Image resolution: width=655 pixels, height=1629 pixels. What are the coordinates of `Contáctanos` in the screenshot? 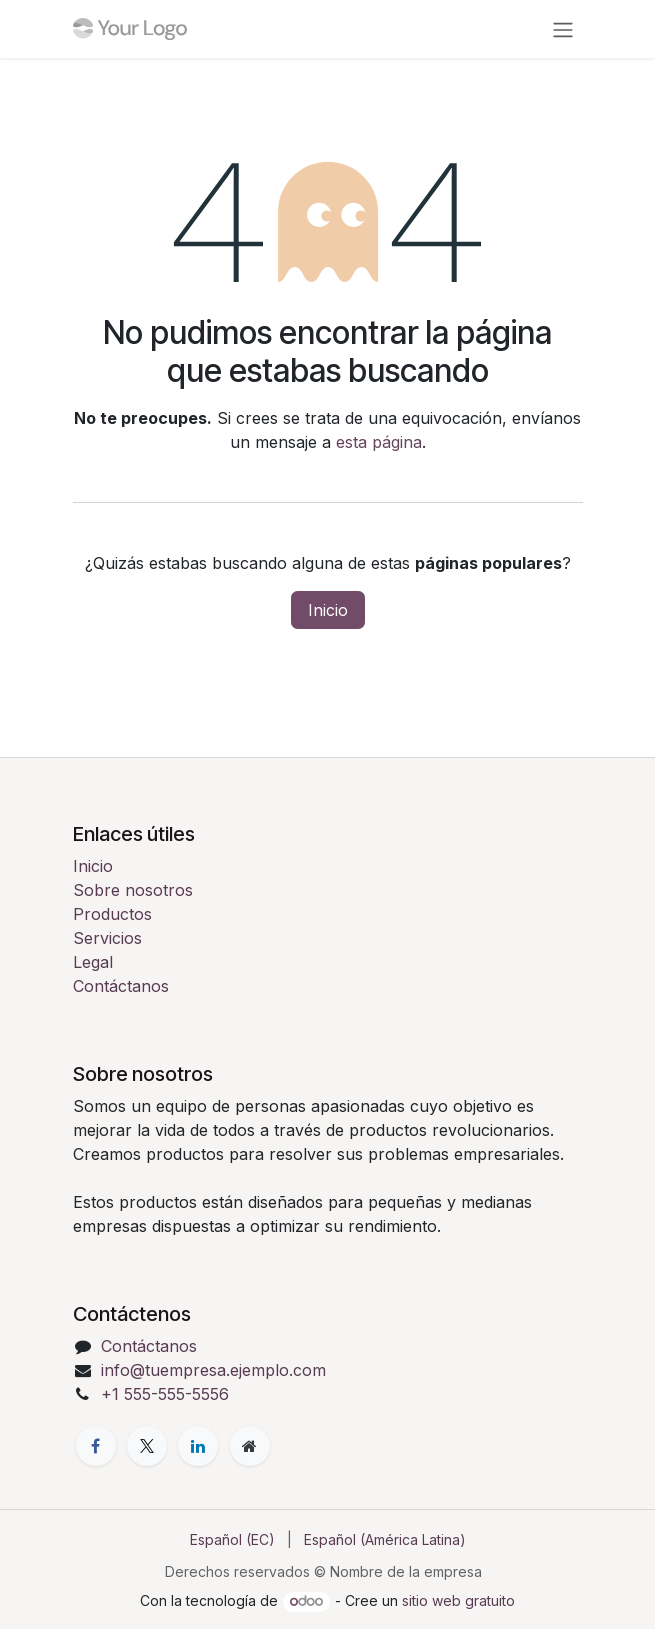 It's located at (121, 986).